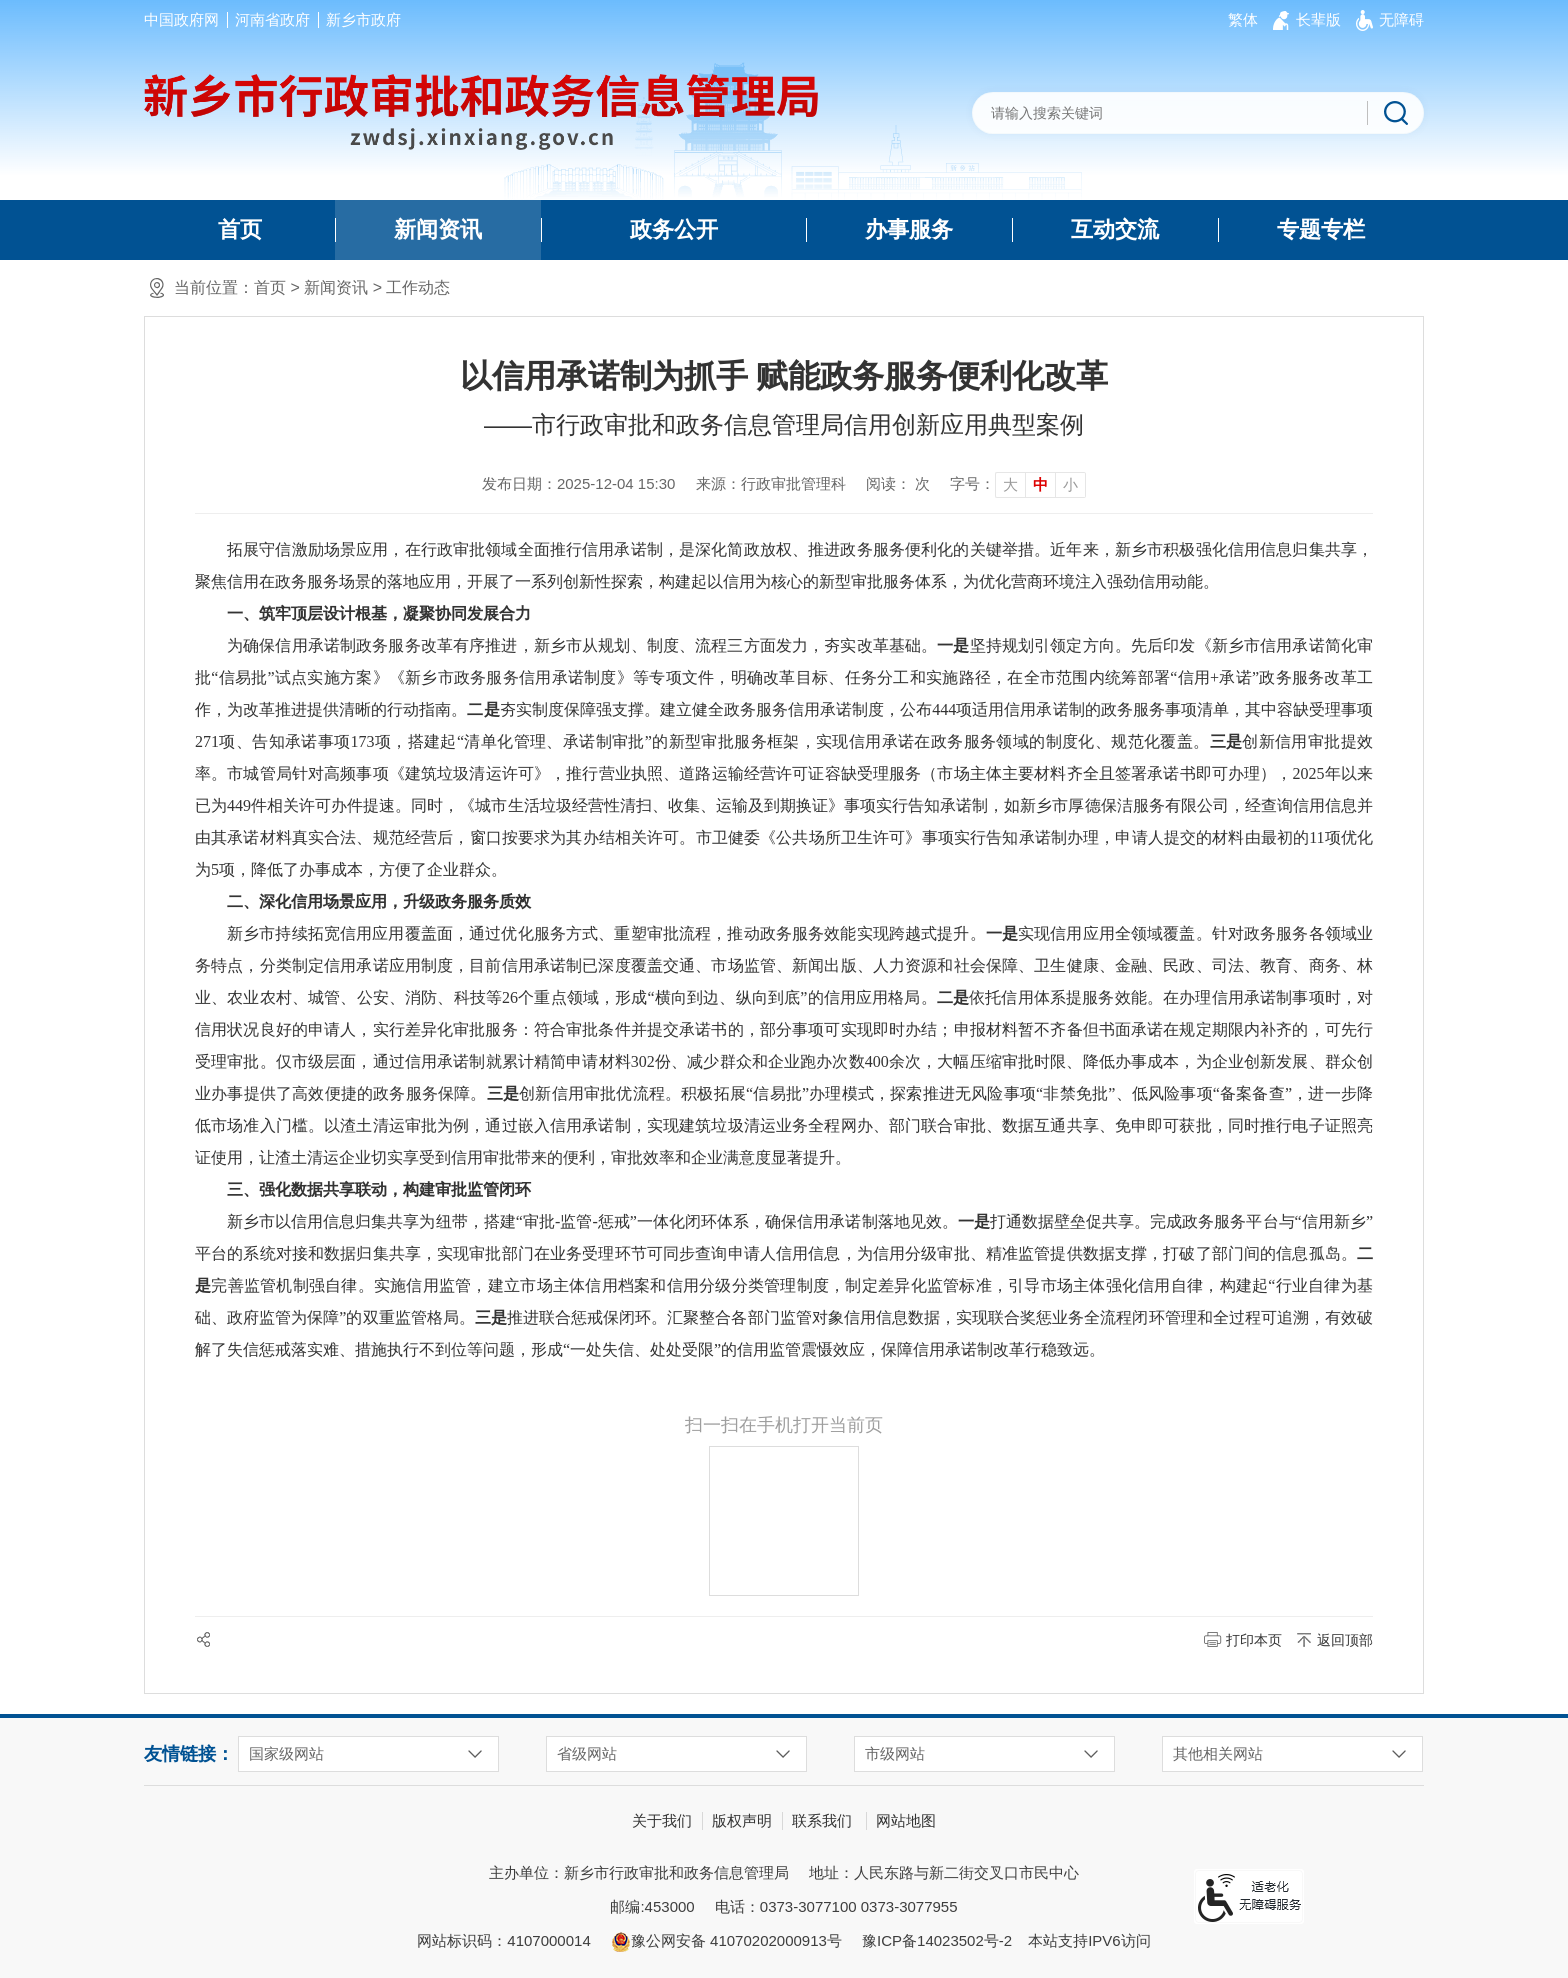 Image resolution: width=1568 pixels, height=1978 pixels. What do you see at coordinates (363, 19) in the screenshot?
I see `新乡市政府` at bounding box center [363, 19].